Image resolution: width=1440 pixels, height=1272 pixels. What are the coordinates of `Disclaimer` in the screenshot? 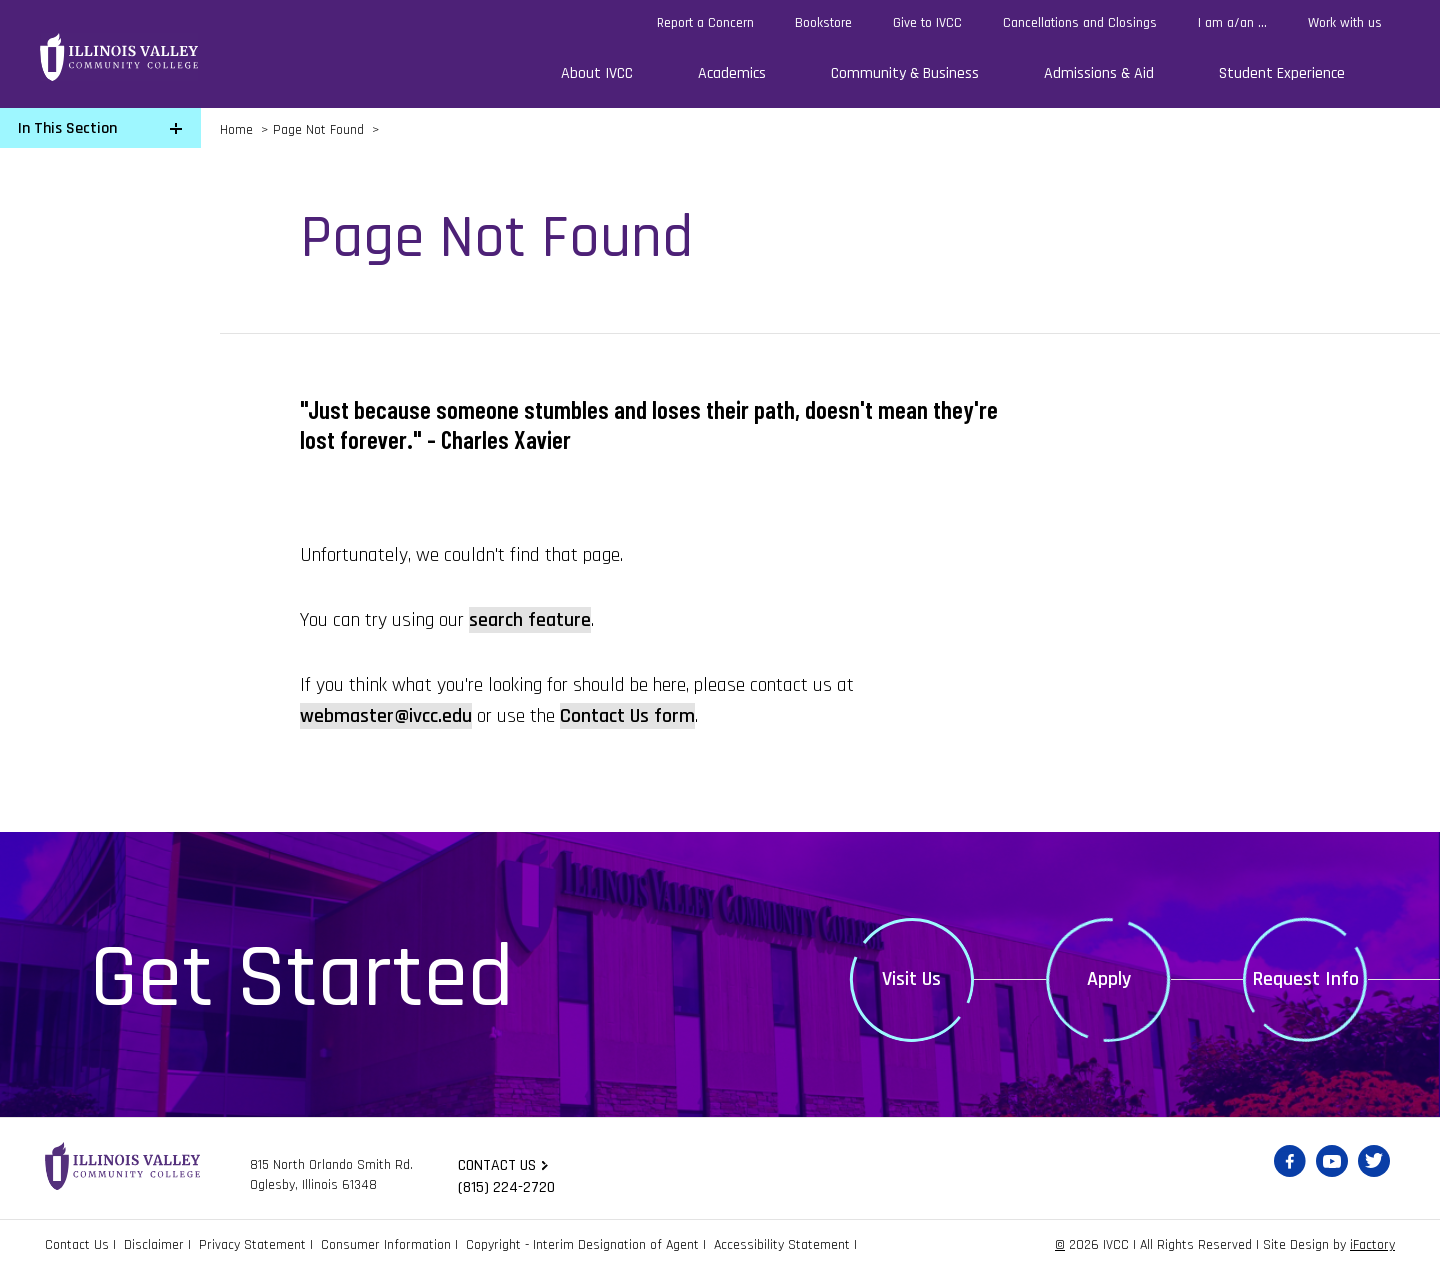 It's located at (154, 1245).